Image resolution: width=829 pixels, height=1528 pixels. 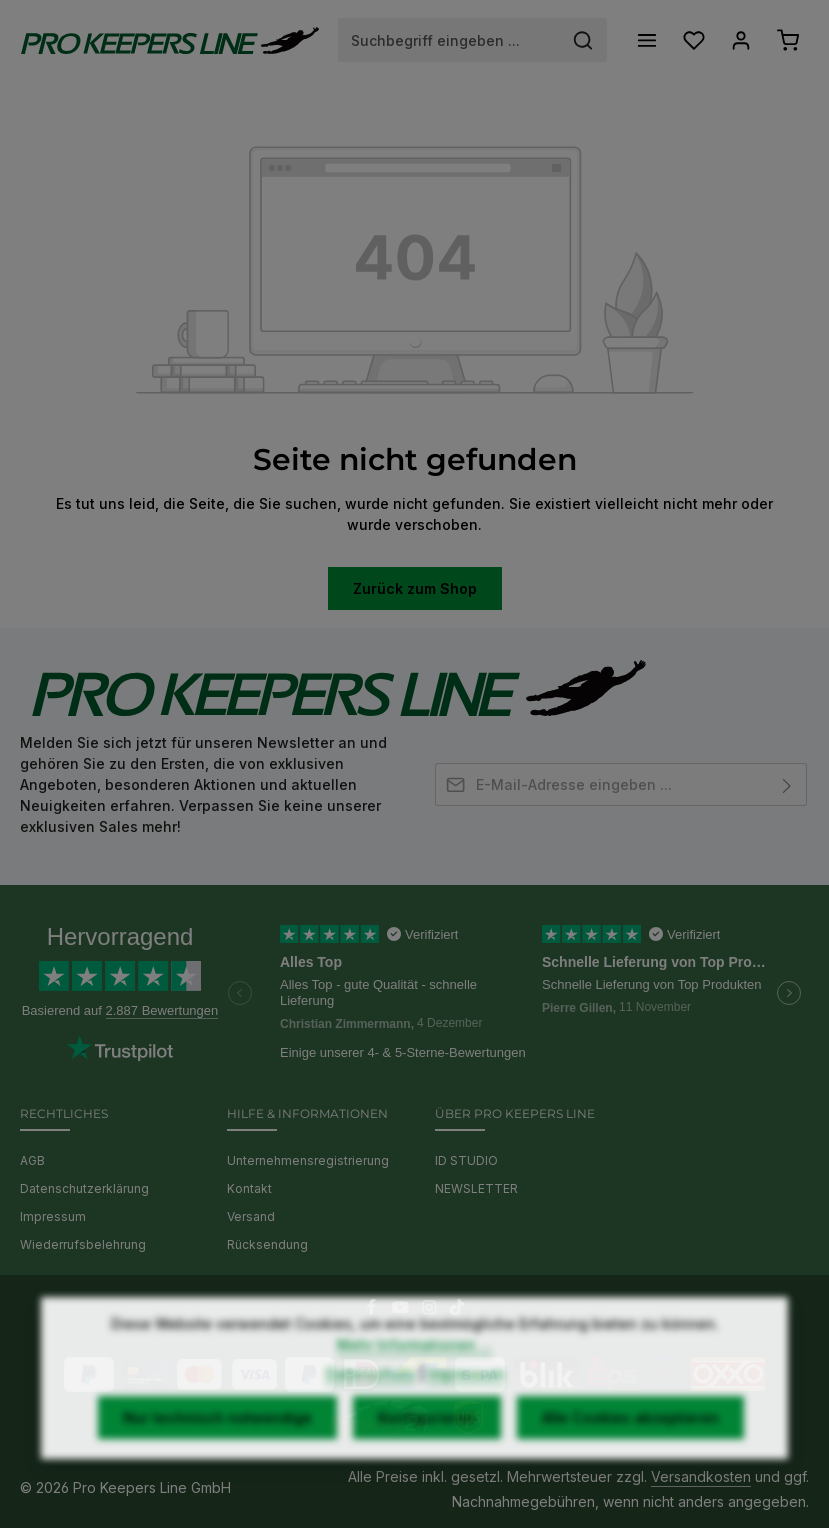 What do you see at coordinates (84, 1188) in the screenshot?
I see `Datenschutzerklärung` at bounding box center [84, 1188].